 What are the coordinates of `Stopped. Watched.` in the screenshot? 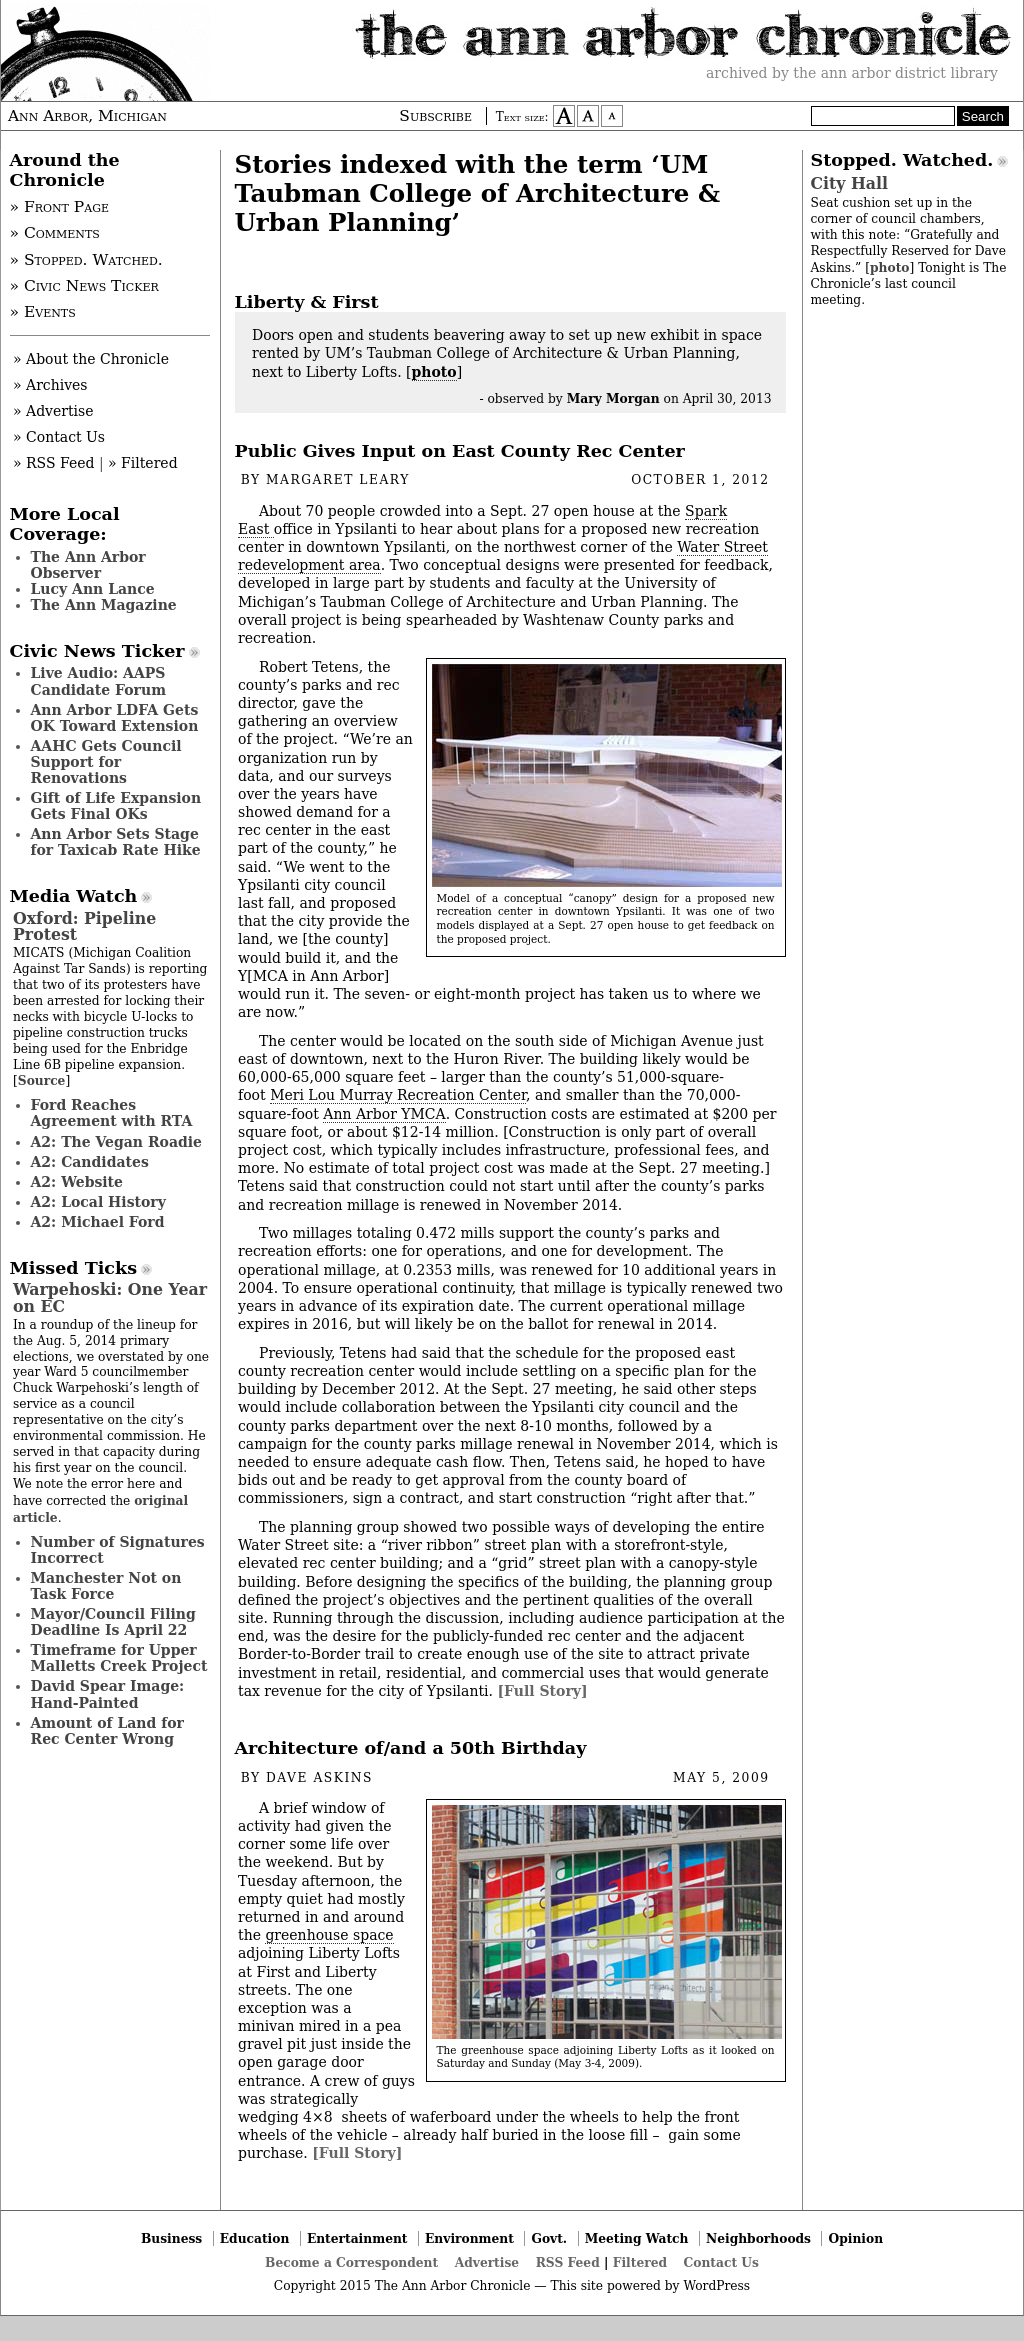 It's located at (902, 160).